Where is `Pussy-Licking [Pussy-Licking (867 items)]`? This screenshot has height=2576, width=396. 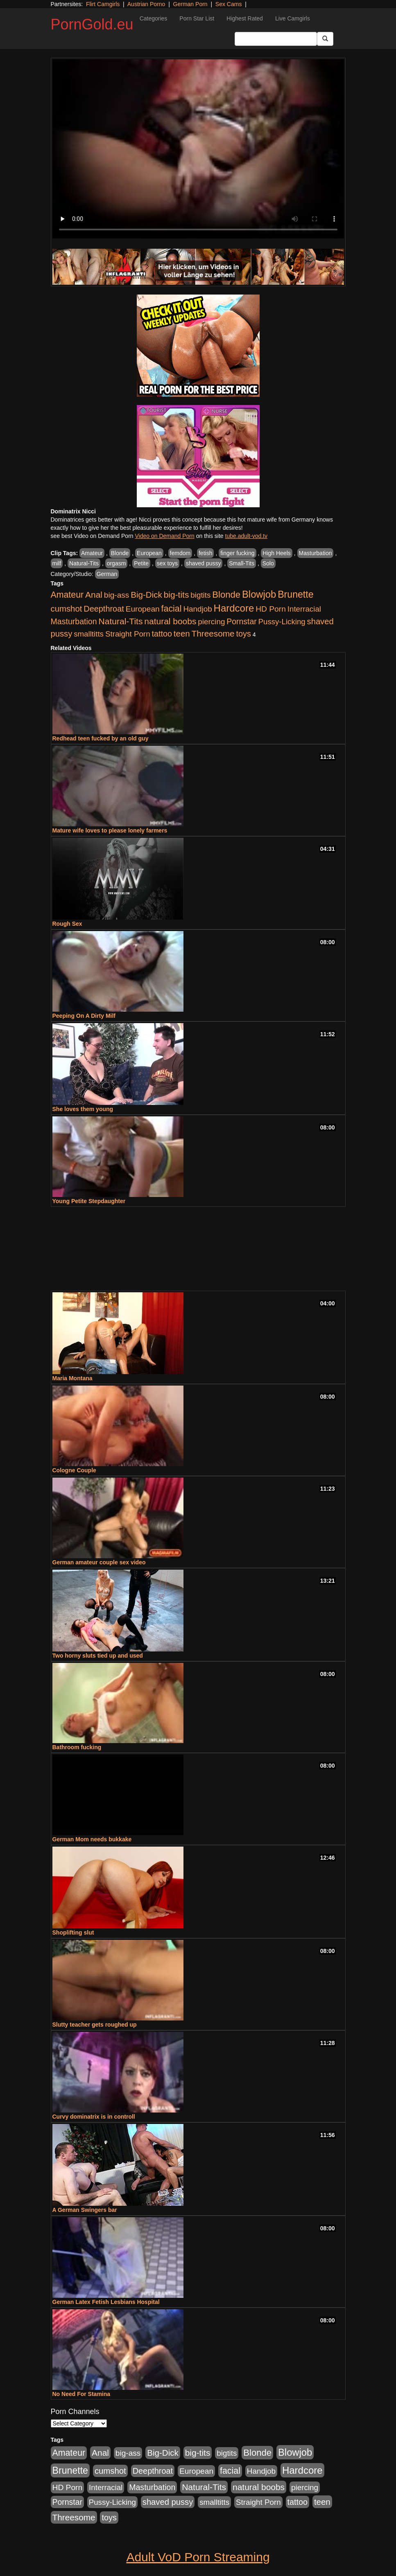
Pussy-Licking [Pussy-Licking (867 items)] is located at coordinates (281, 621).